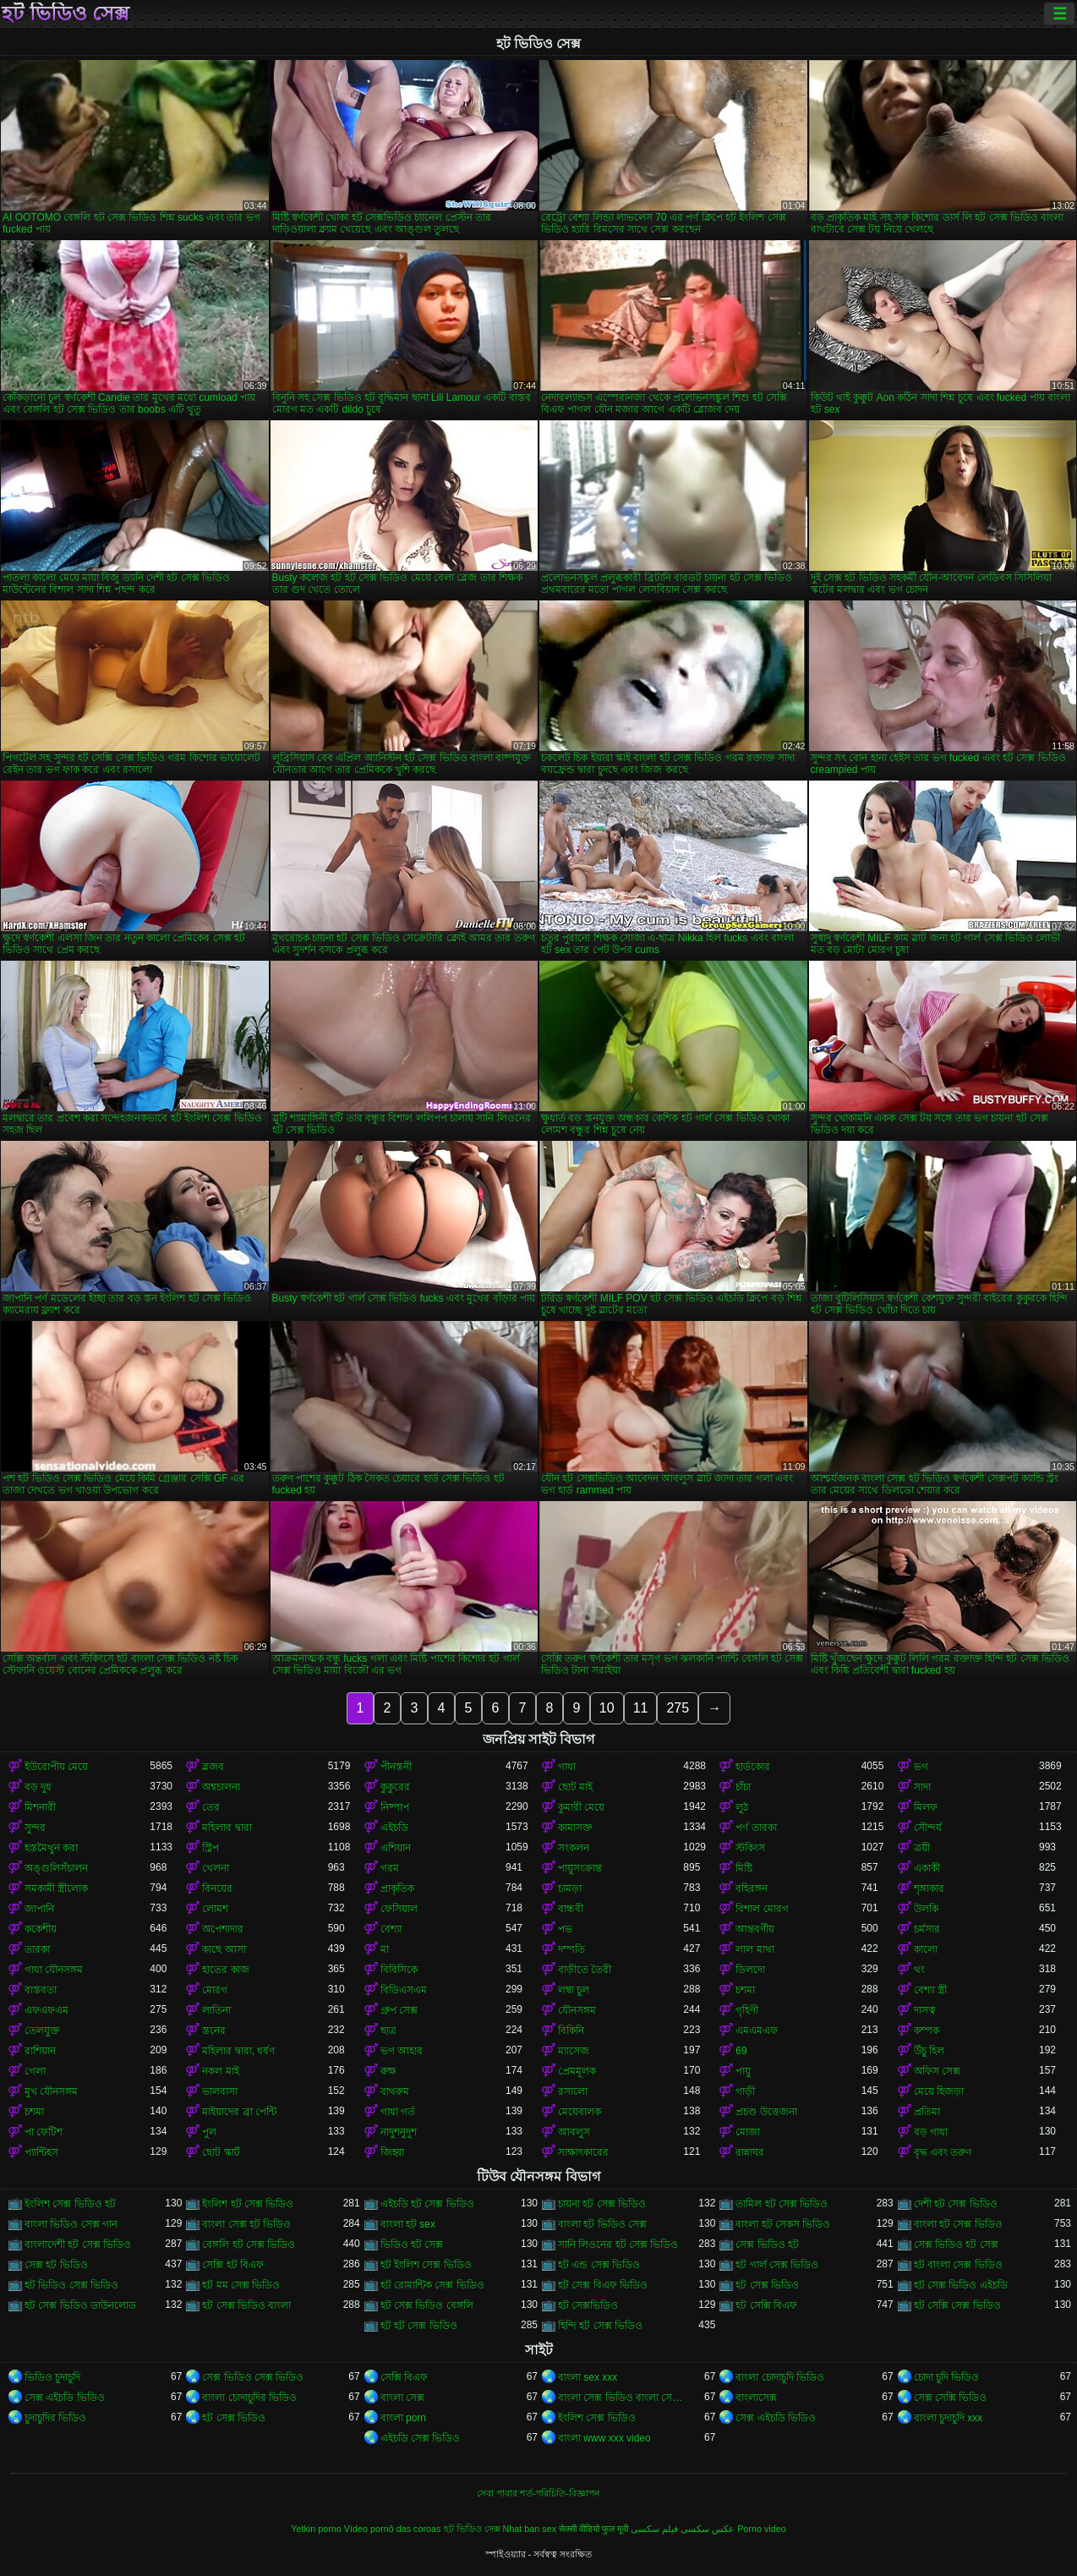 This screenshot has height=2576, width=1077. Describe the element at coordinates (392, 2529) in the screenshot. I see `Vídeo pornô das coroas` at that location.